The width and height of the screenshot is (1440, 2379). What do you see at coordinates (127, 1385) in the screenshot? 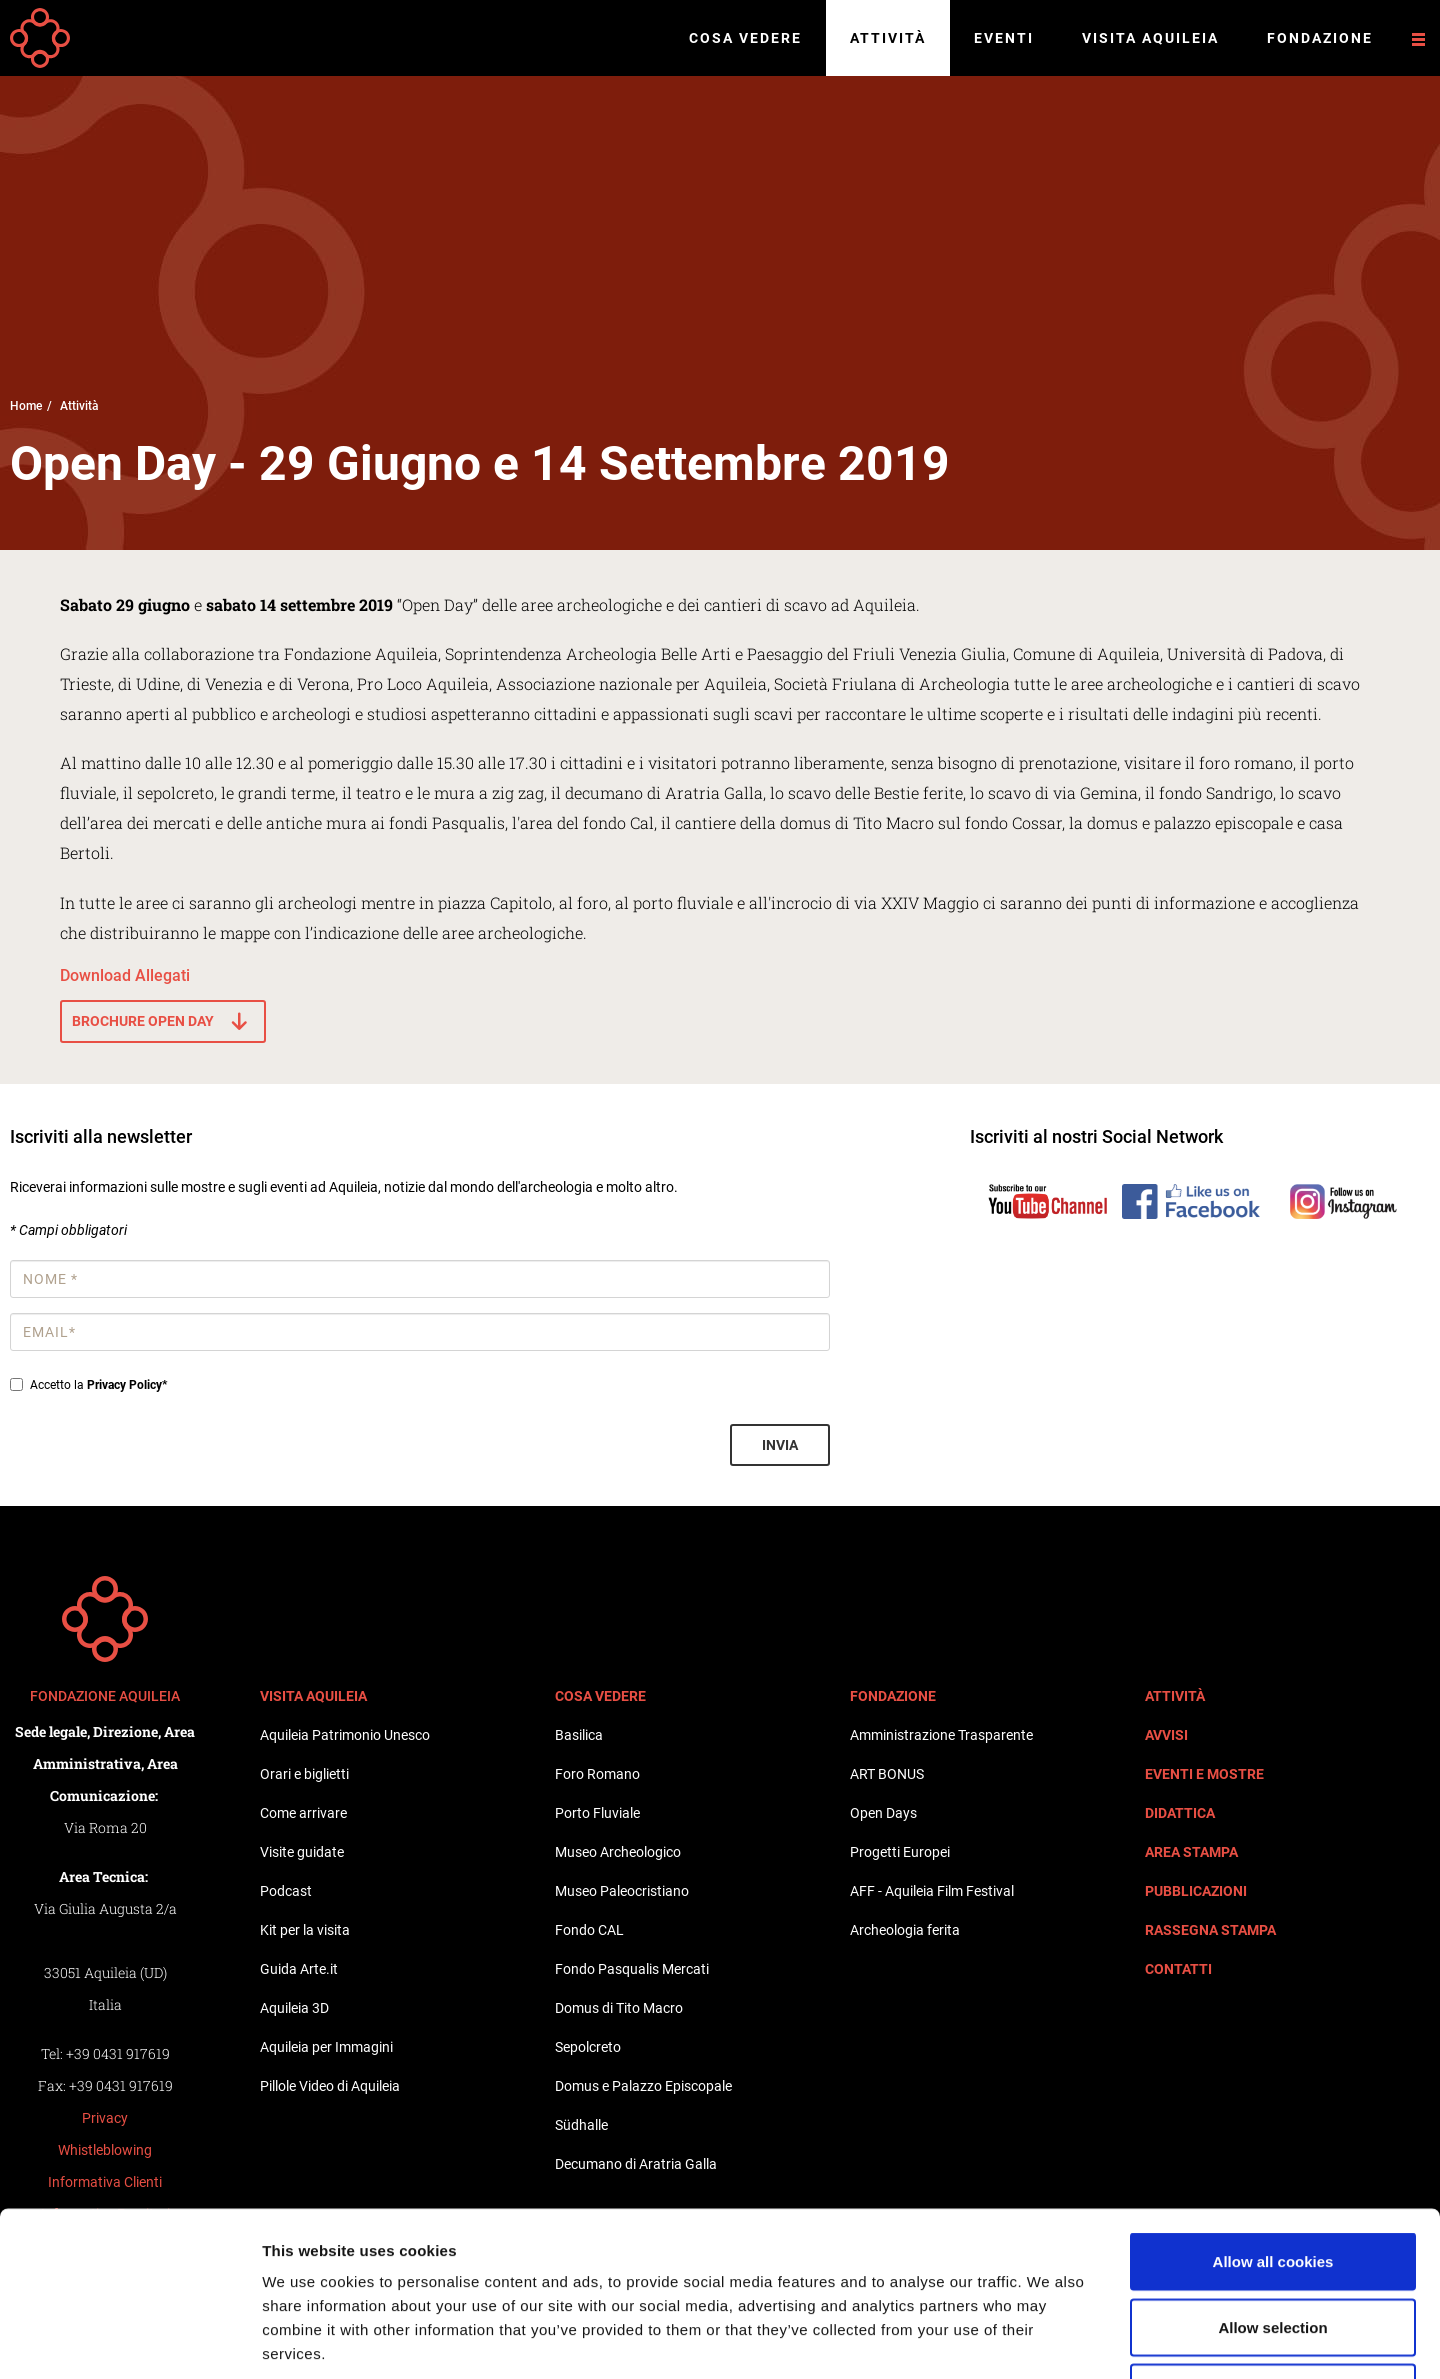
I see `Privacy Policy*` at bounding box center [127, 1385].